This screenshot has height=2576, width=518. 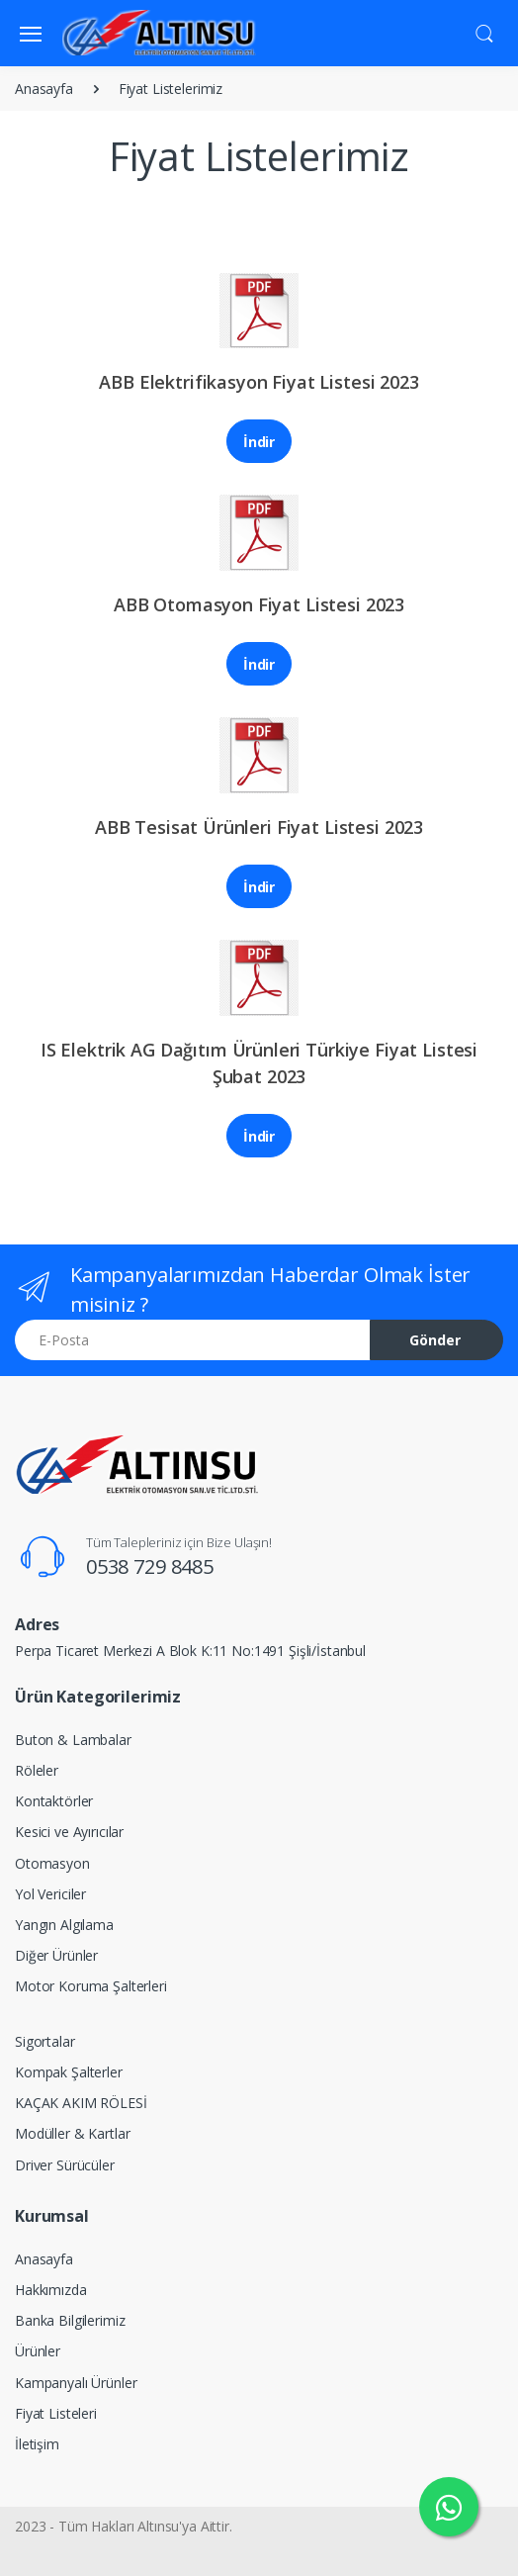 What do you see at coordinates (69, 1831) in the screenshot?
I see `Kesici ve Ayırıcılar` at bounding box center [69, 1831].